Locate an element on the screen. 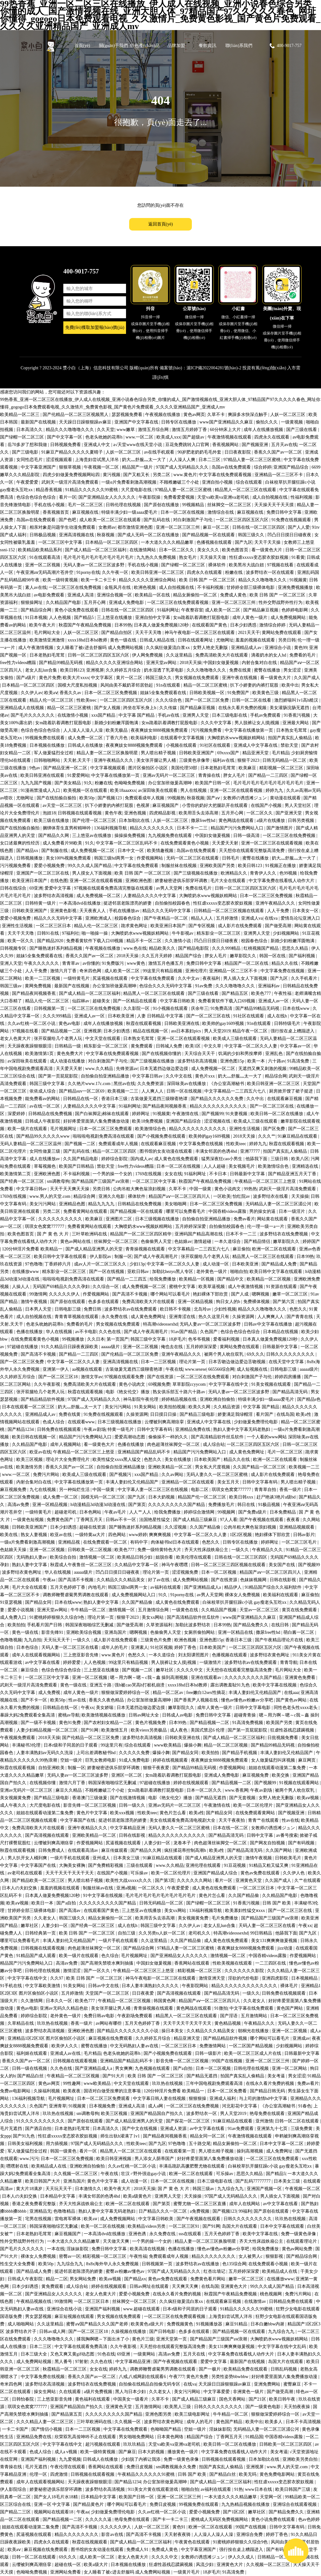  国产精品二三区 is located at coordinates (16, 2512).